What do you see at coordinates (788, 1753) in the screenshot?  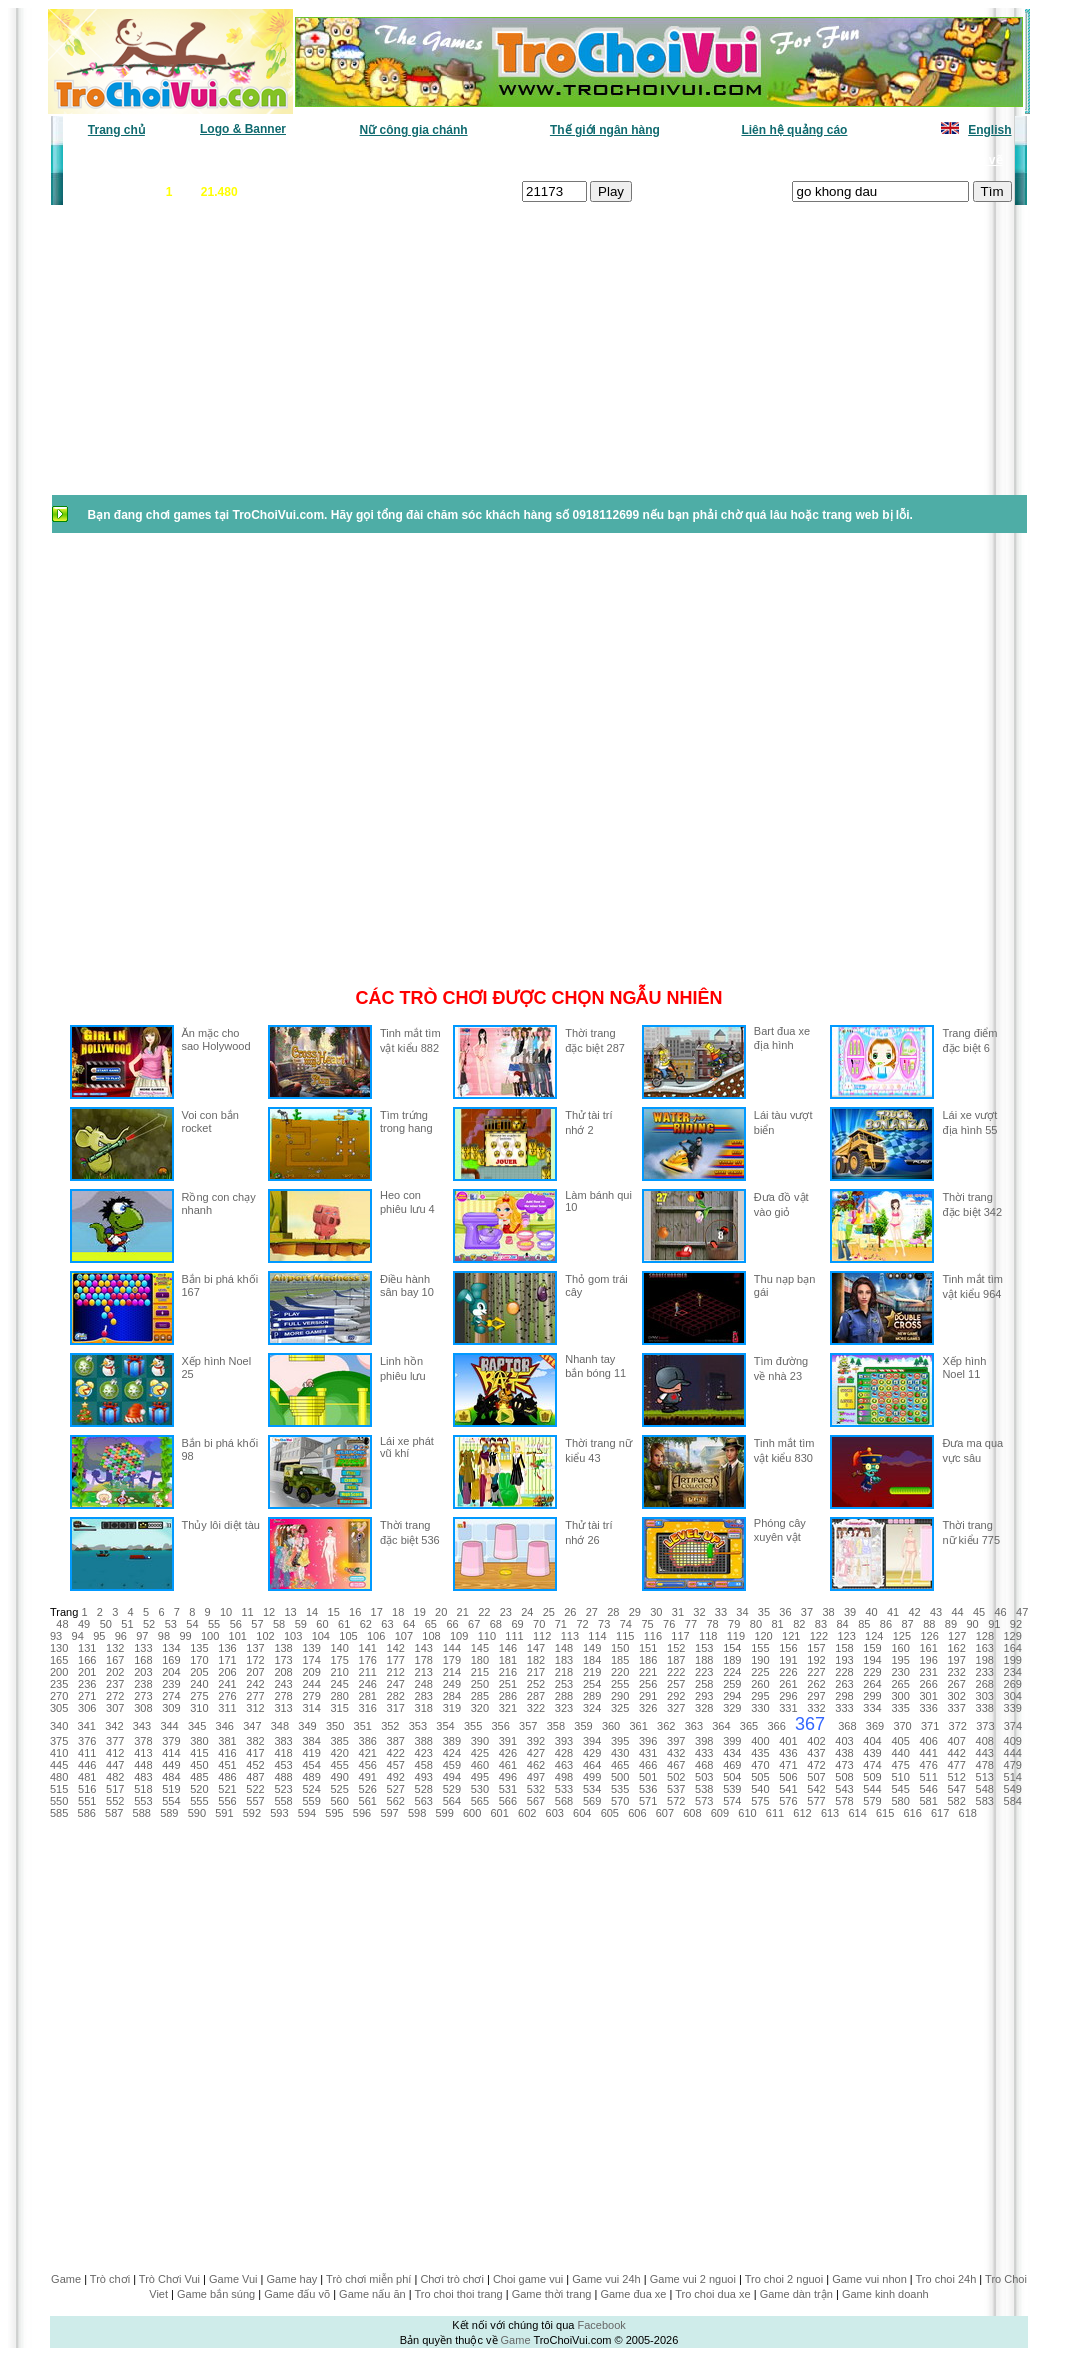 I see `436` at bounding box center [788, 1753].